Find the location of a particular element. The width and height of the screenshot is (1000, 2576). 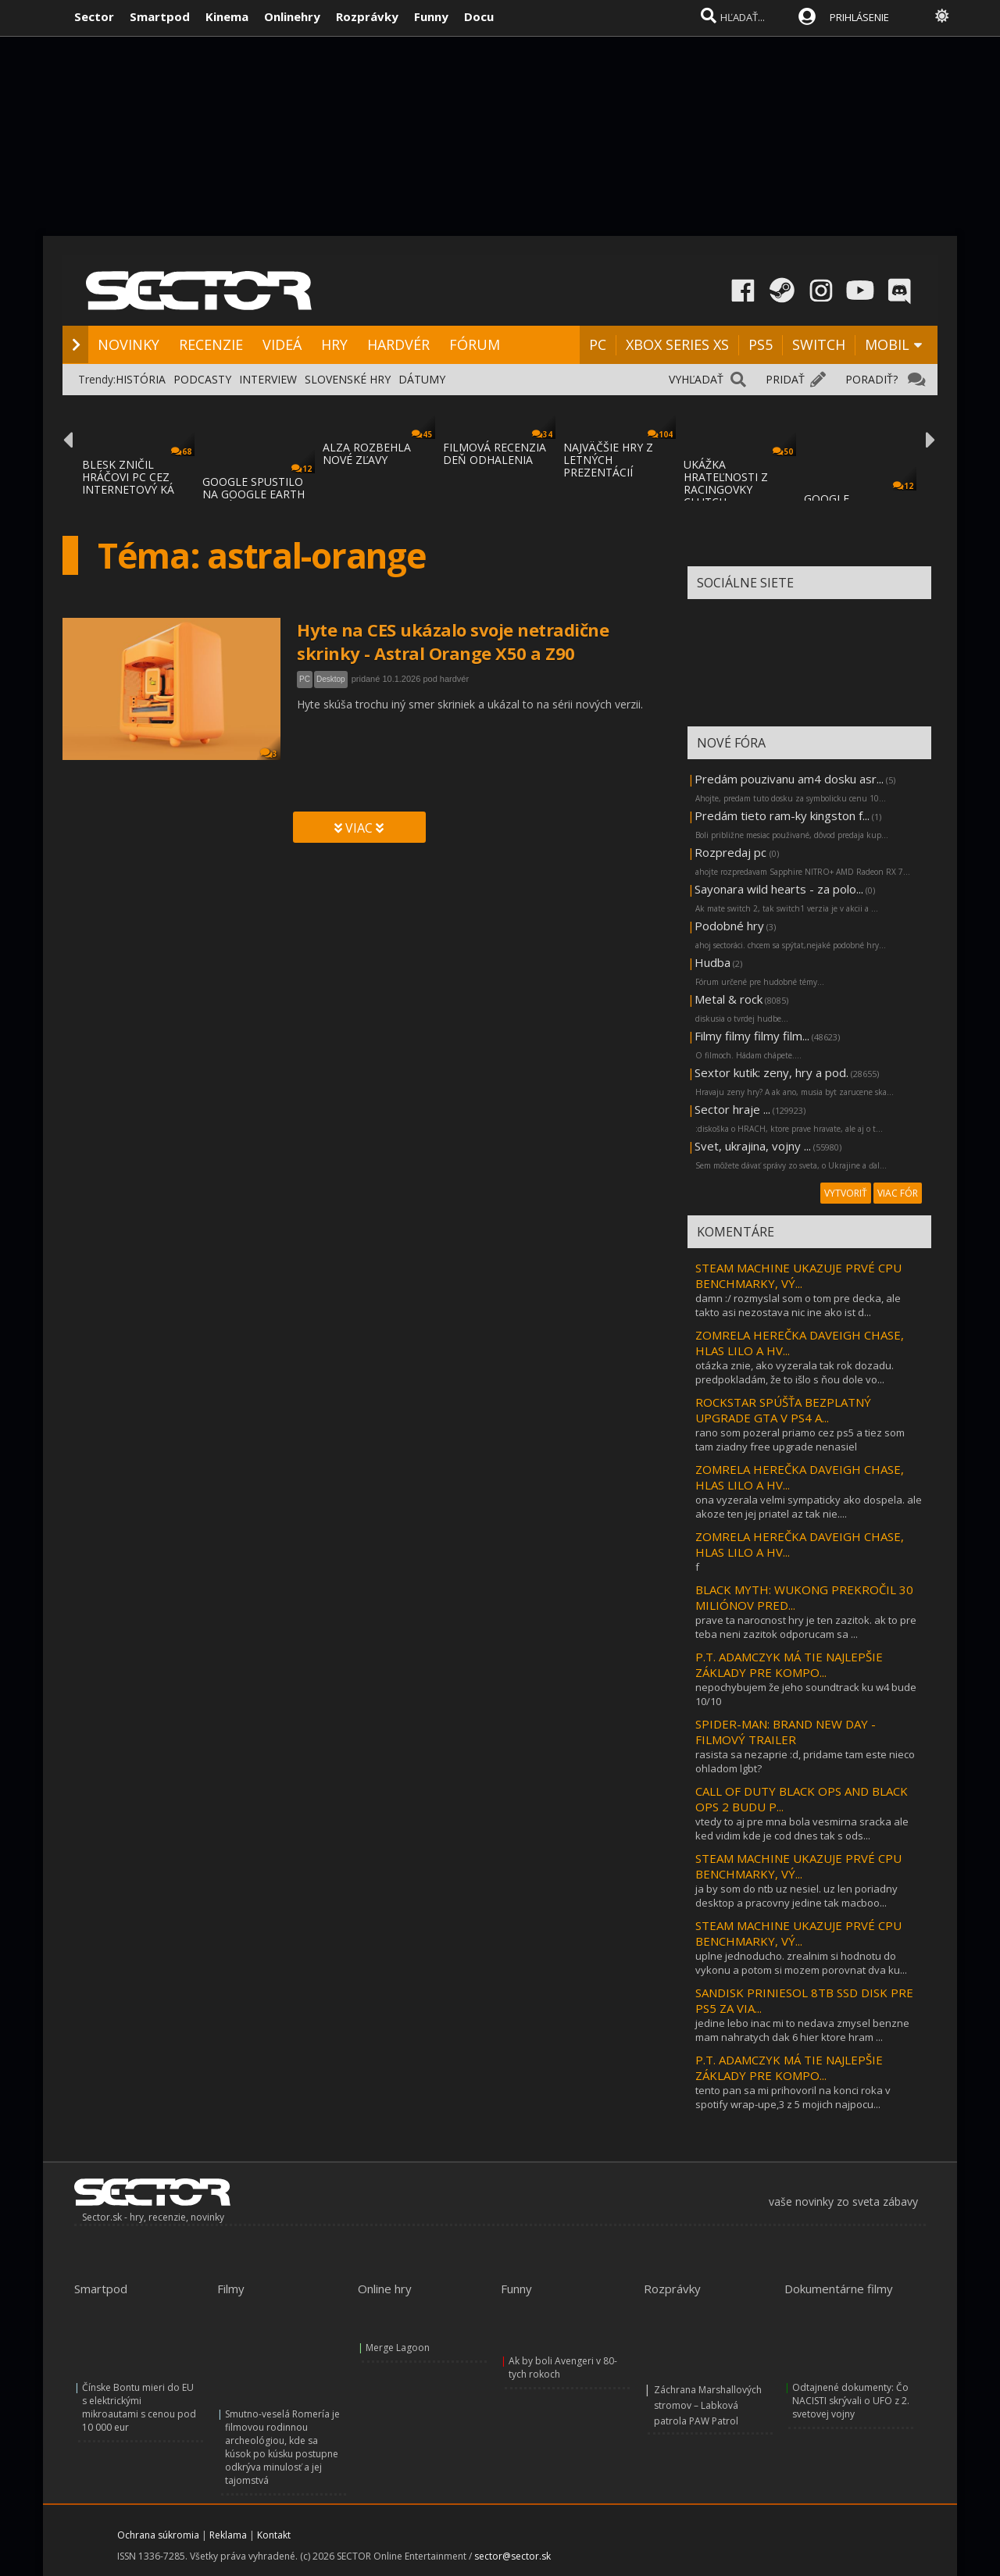

Podobné hry is located at coordinates (729, 925).